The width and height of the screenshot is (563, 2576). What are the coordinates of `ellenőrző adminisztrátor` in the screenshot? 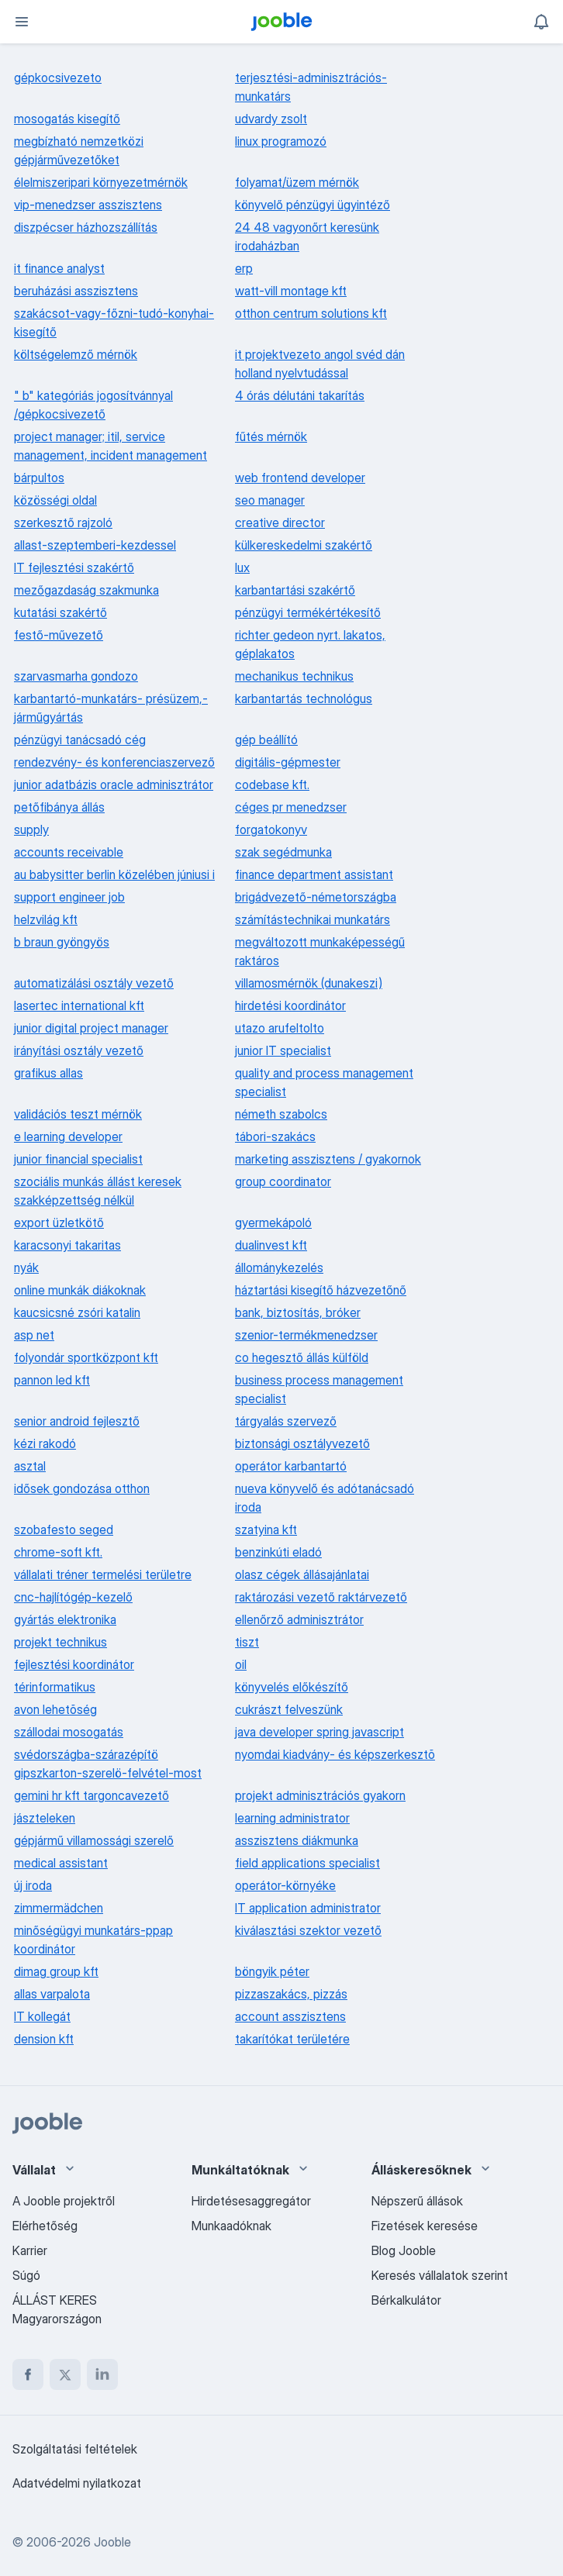 It's located at (299, 1619).